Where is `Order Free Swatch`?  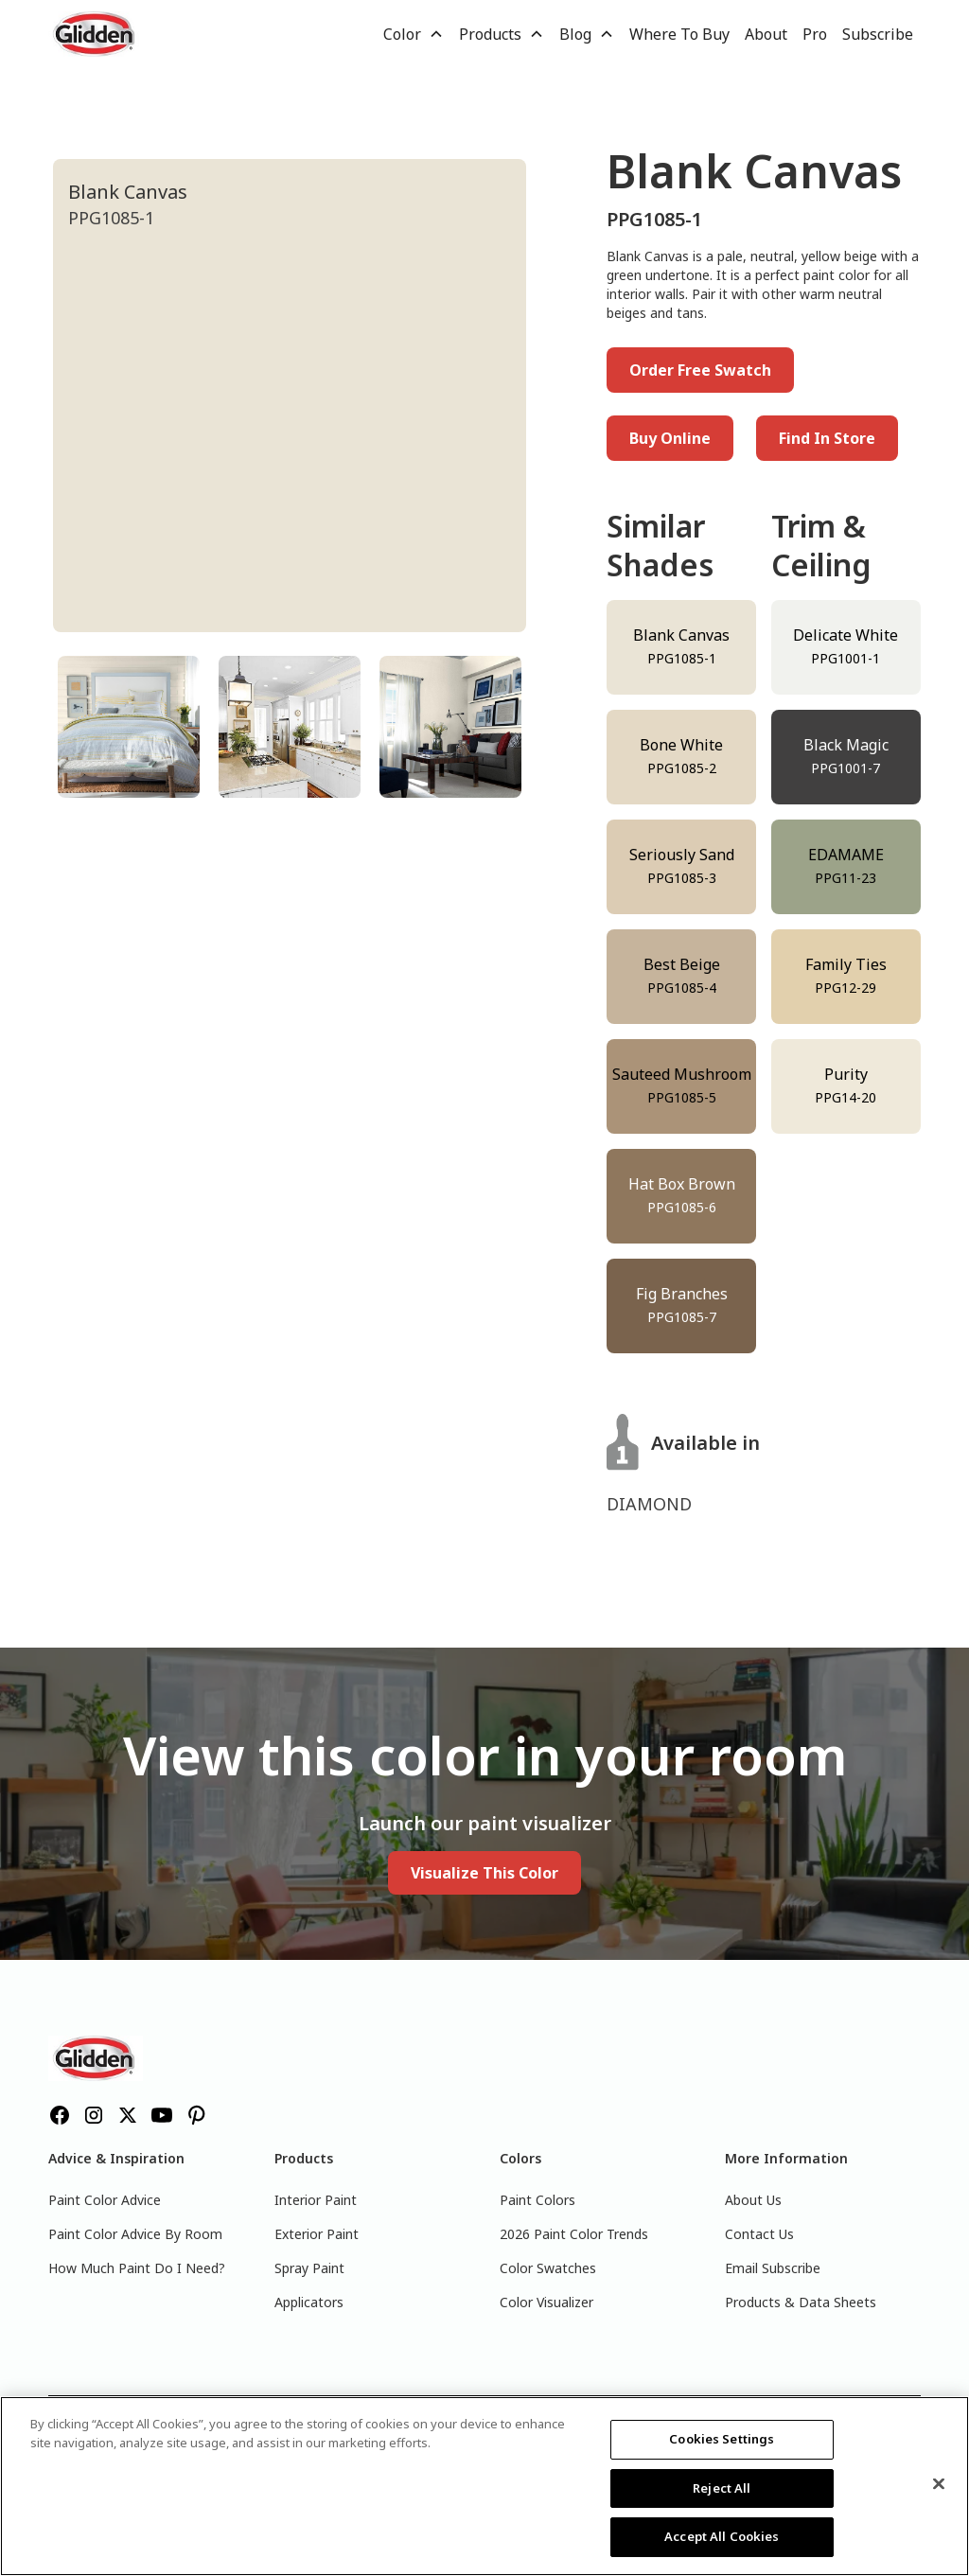
Order Free Swatch is located at coordinates (700, 370).